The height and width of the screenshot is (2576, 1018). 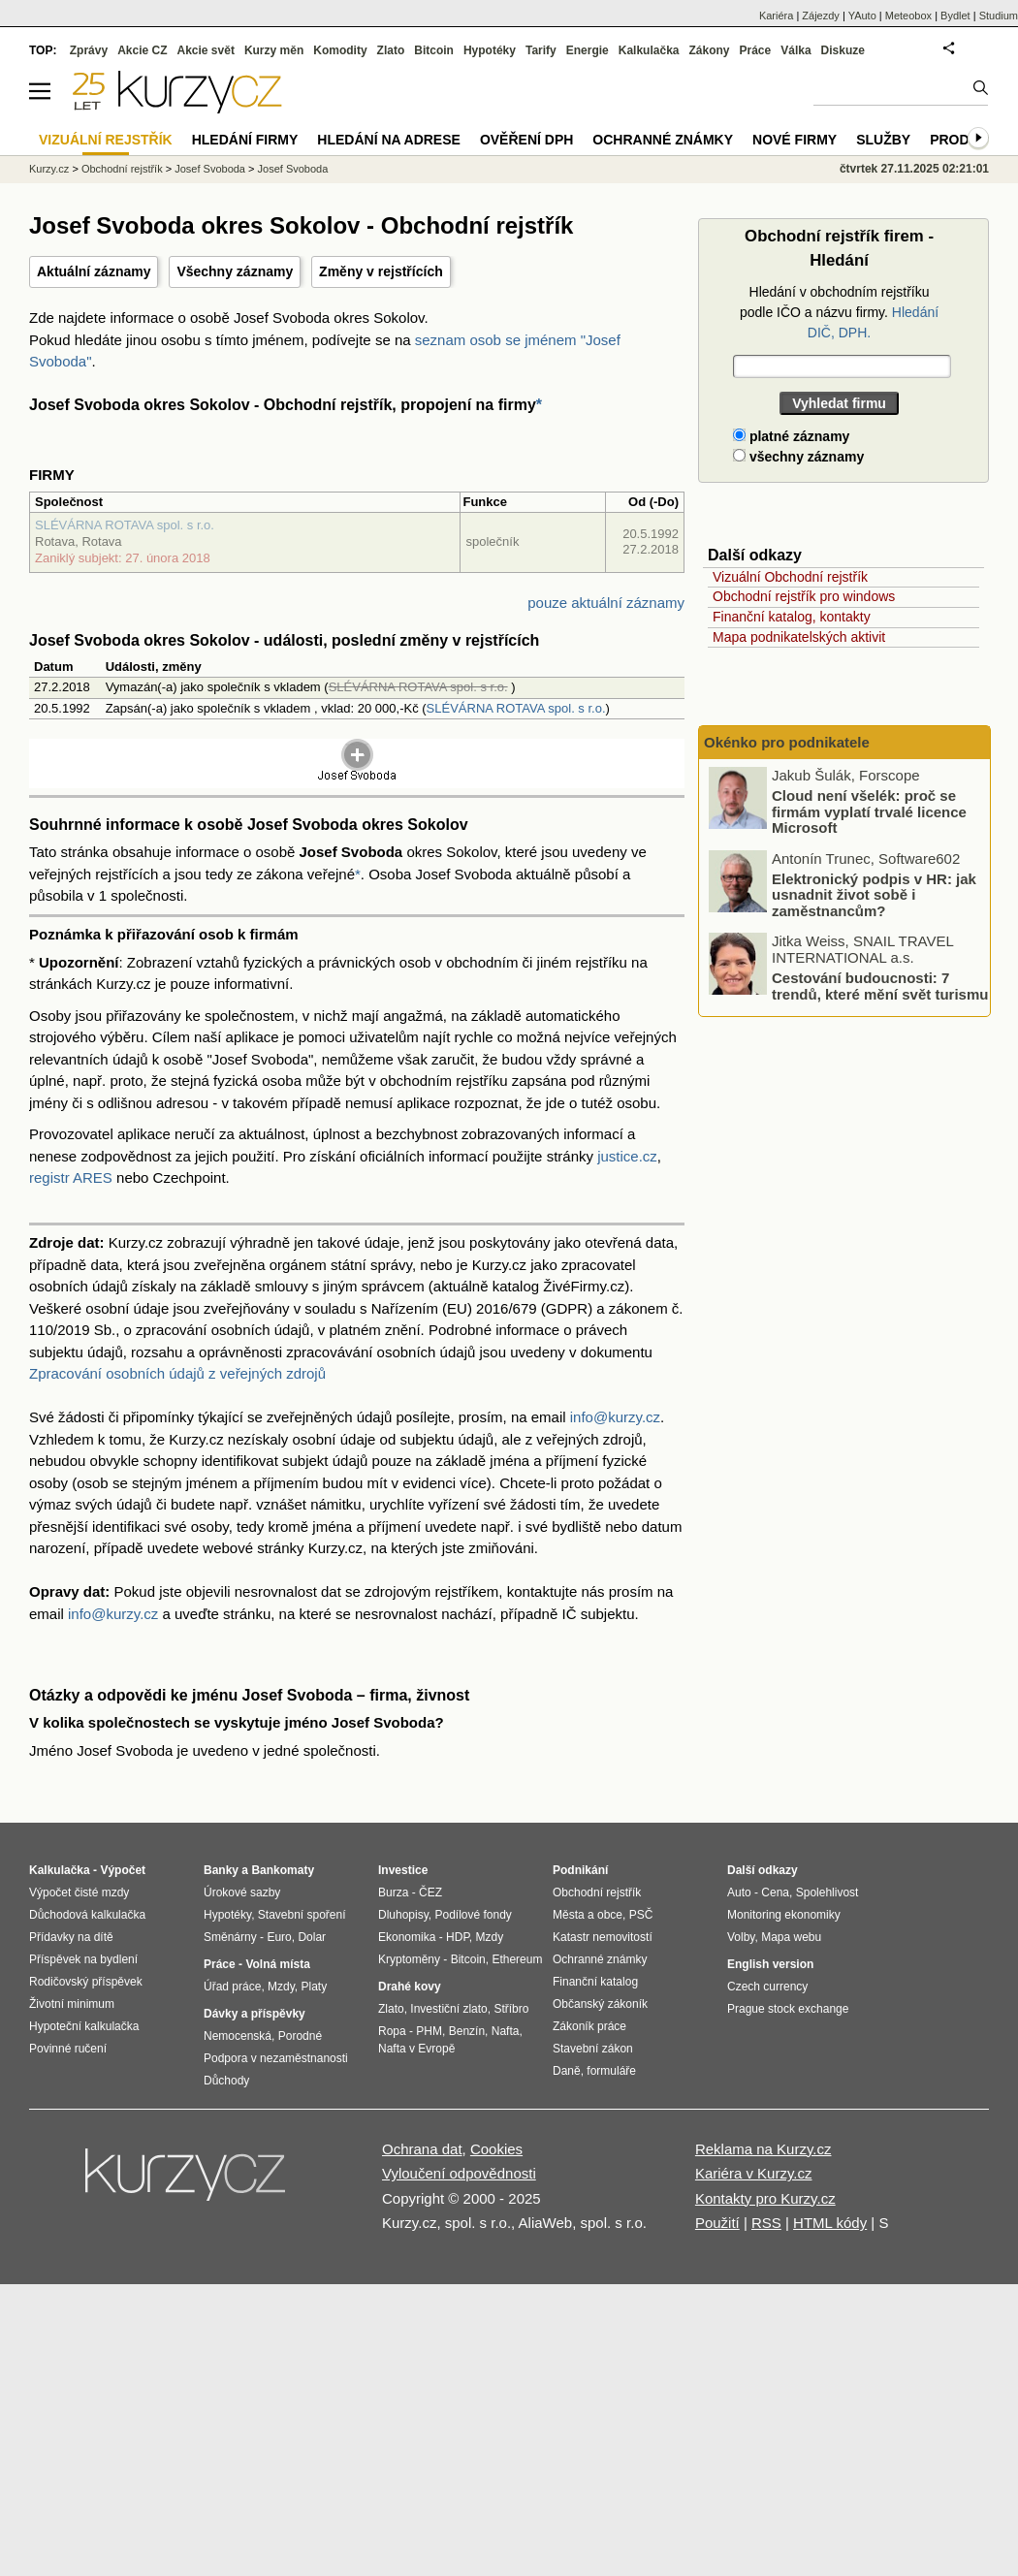 What do you see at coordinates (740, 1937) in the screenshot?
I see `Volby` at bounding box center [740, 1937].